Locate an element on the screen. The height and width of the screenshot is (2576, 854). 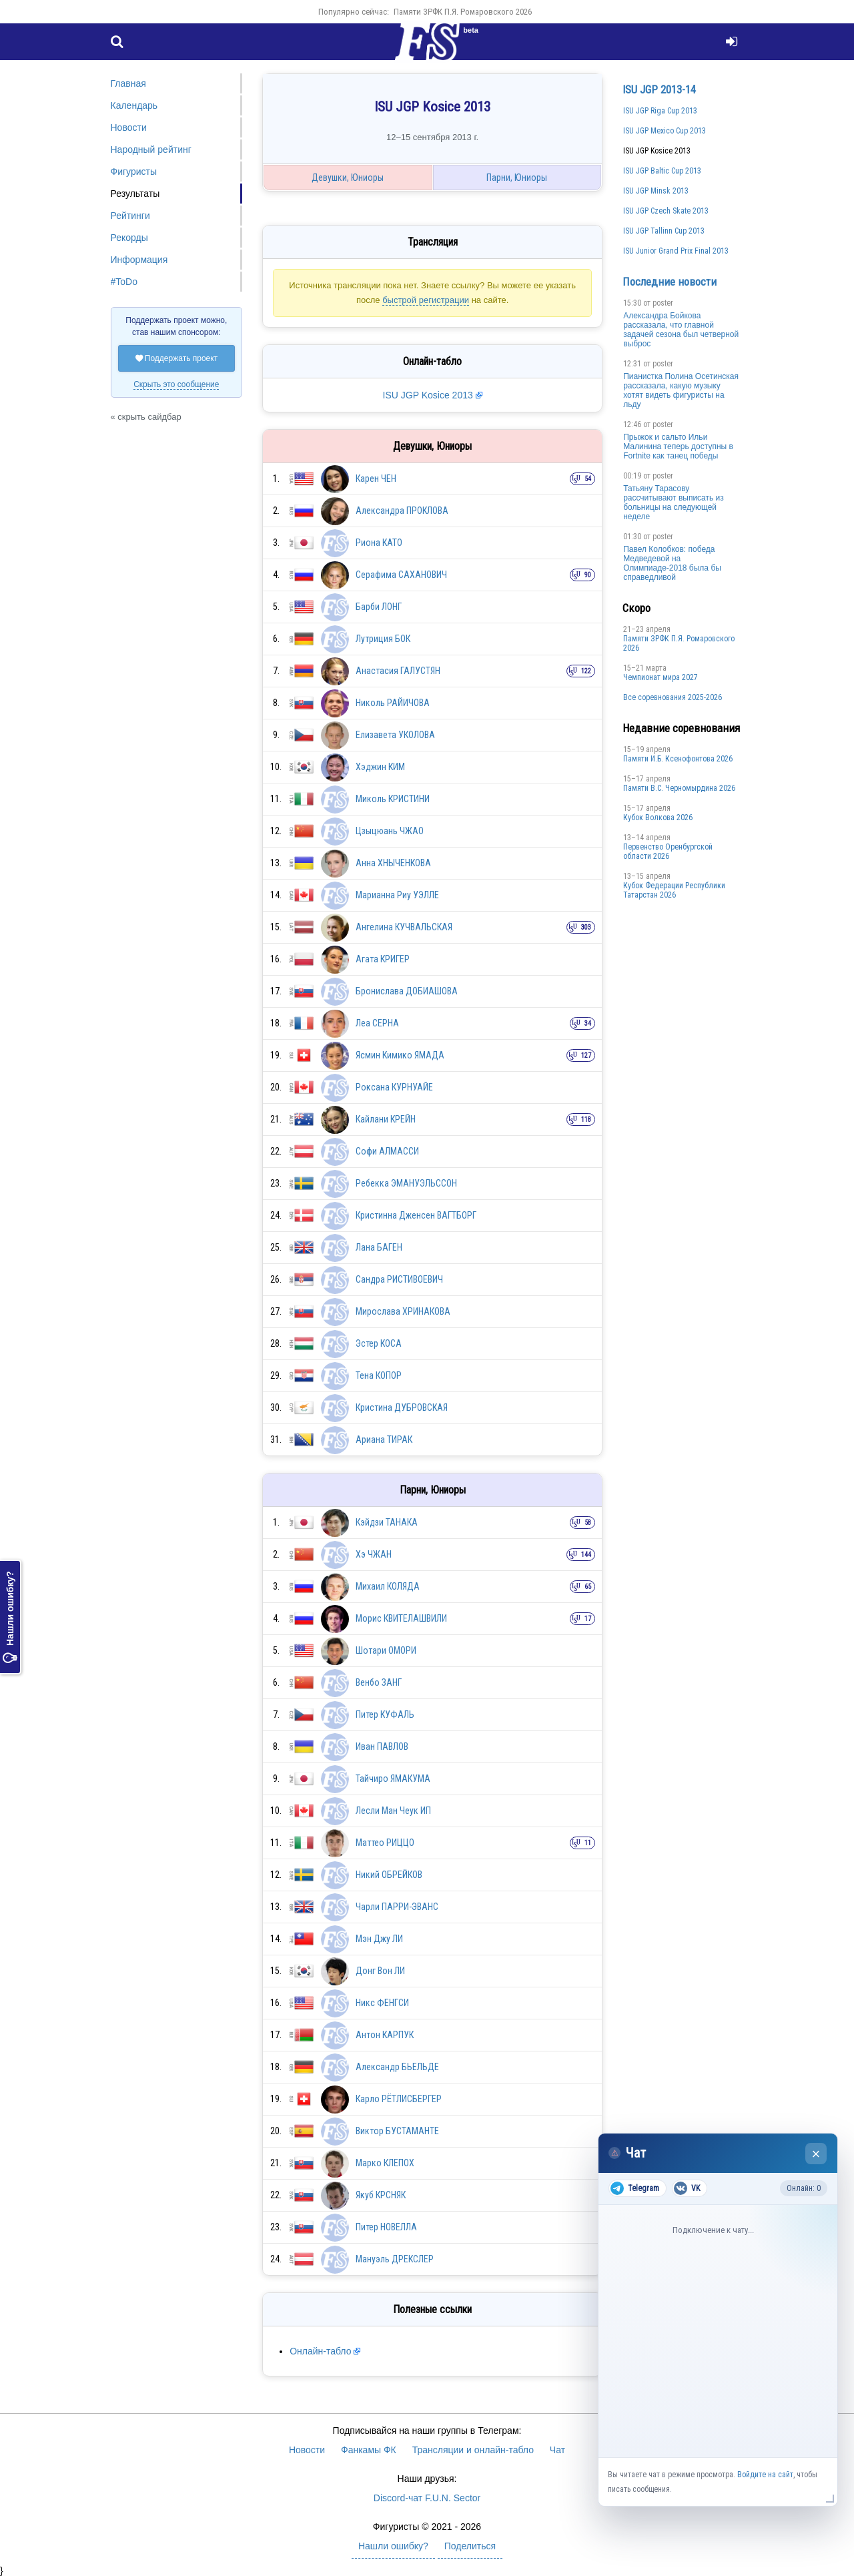
Татьяну Тарасову рассчитывают выписать из больницы на следующей неделе is located at coordinates (673, 502).